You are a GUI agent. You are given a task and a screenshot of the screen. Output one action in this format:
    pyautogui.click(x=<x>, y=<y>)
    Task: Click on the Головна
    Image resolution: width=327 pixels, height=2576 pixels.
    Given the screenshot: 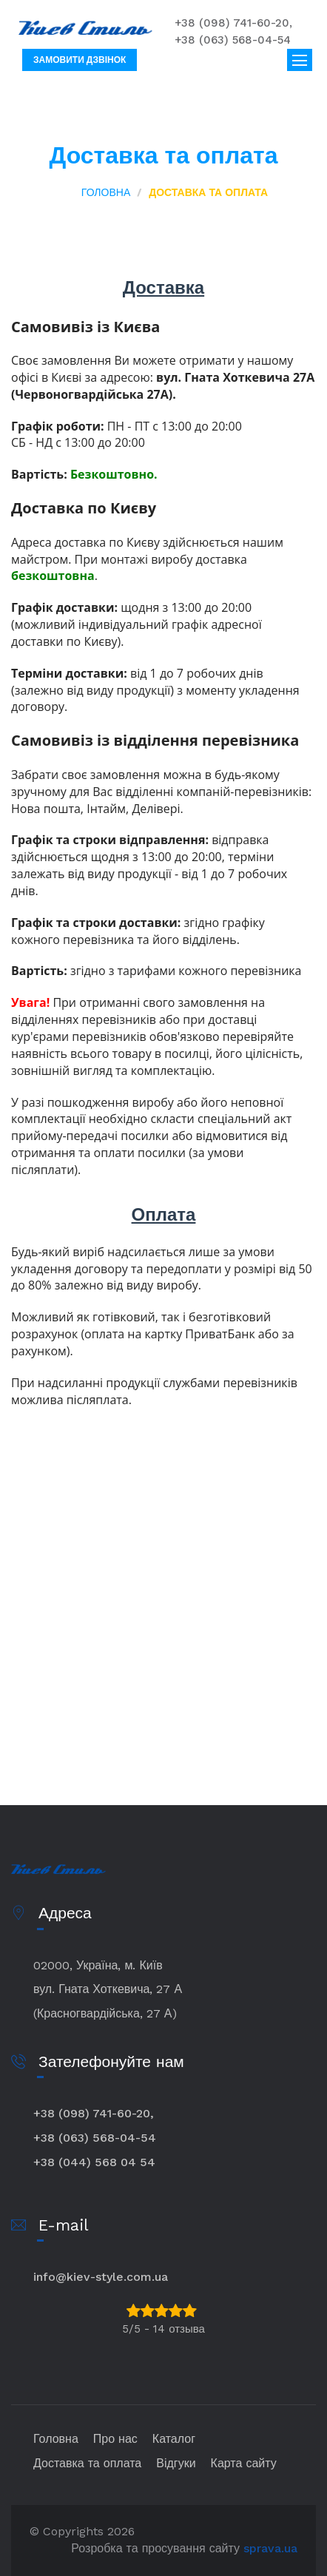 What is the action you would take?
    pyautogui.click(x=105, y=192)
    